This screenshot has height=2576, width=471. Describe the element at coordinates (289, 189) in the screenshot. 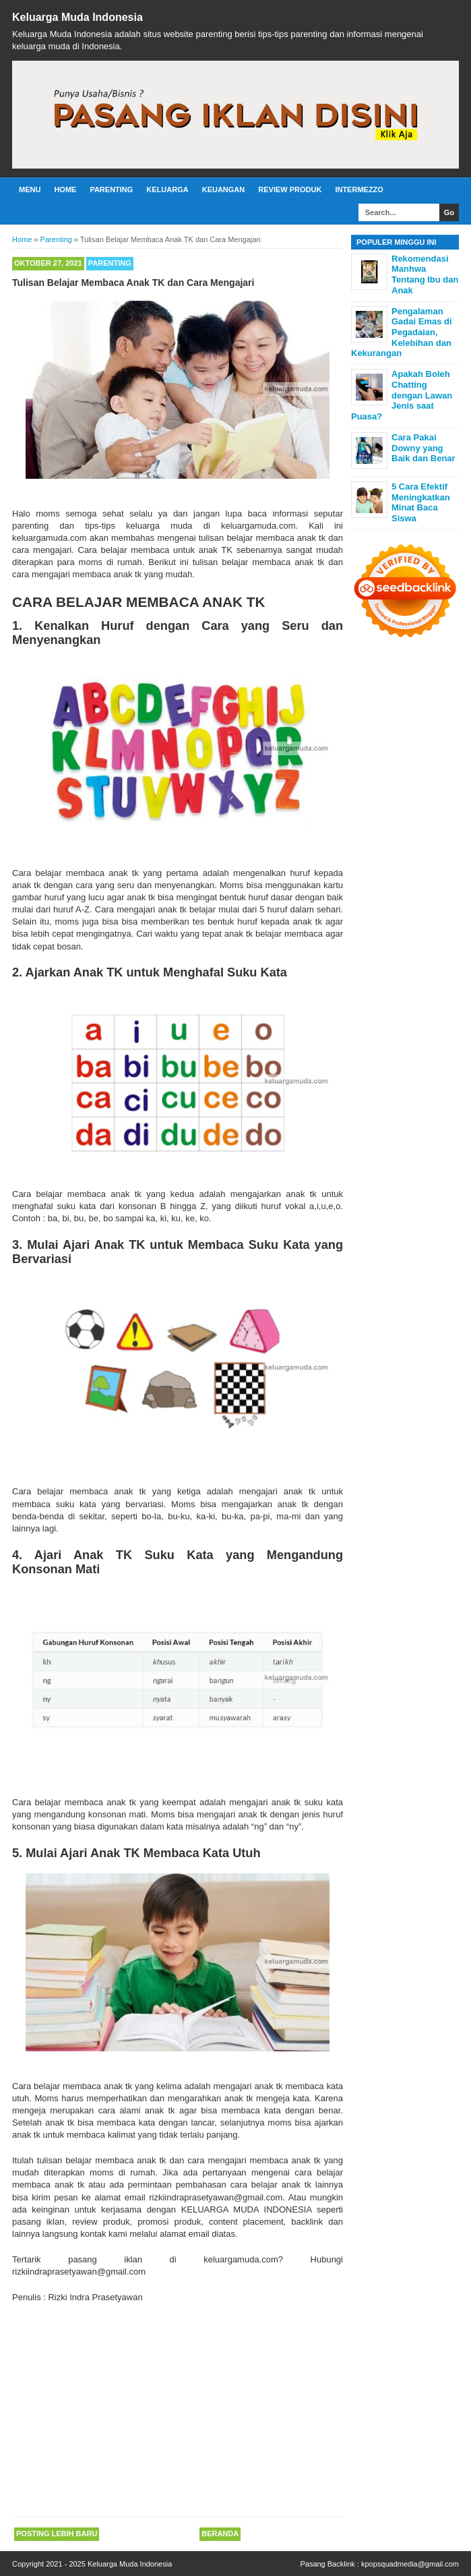

I see `Review Produk` at that location.